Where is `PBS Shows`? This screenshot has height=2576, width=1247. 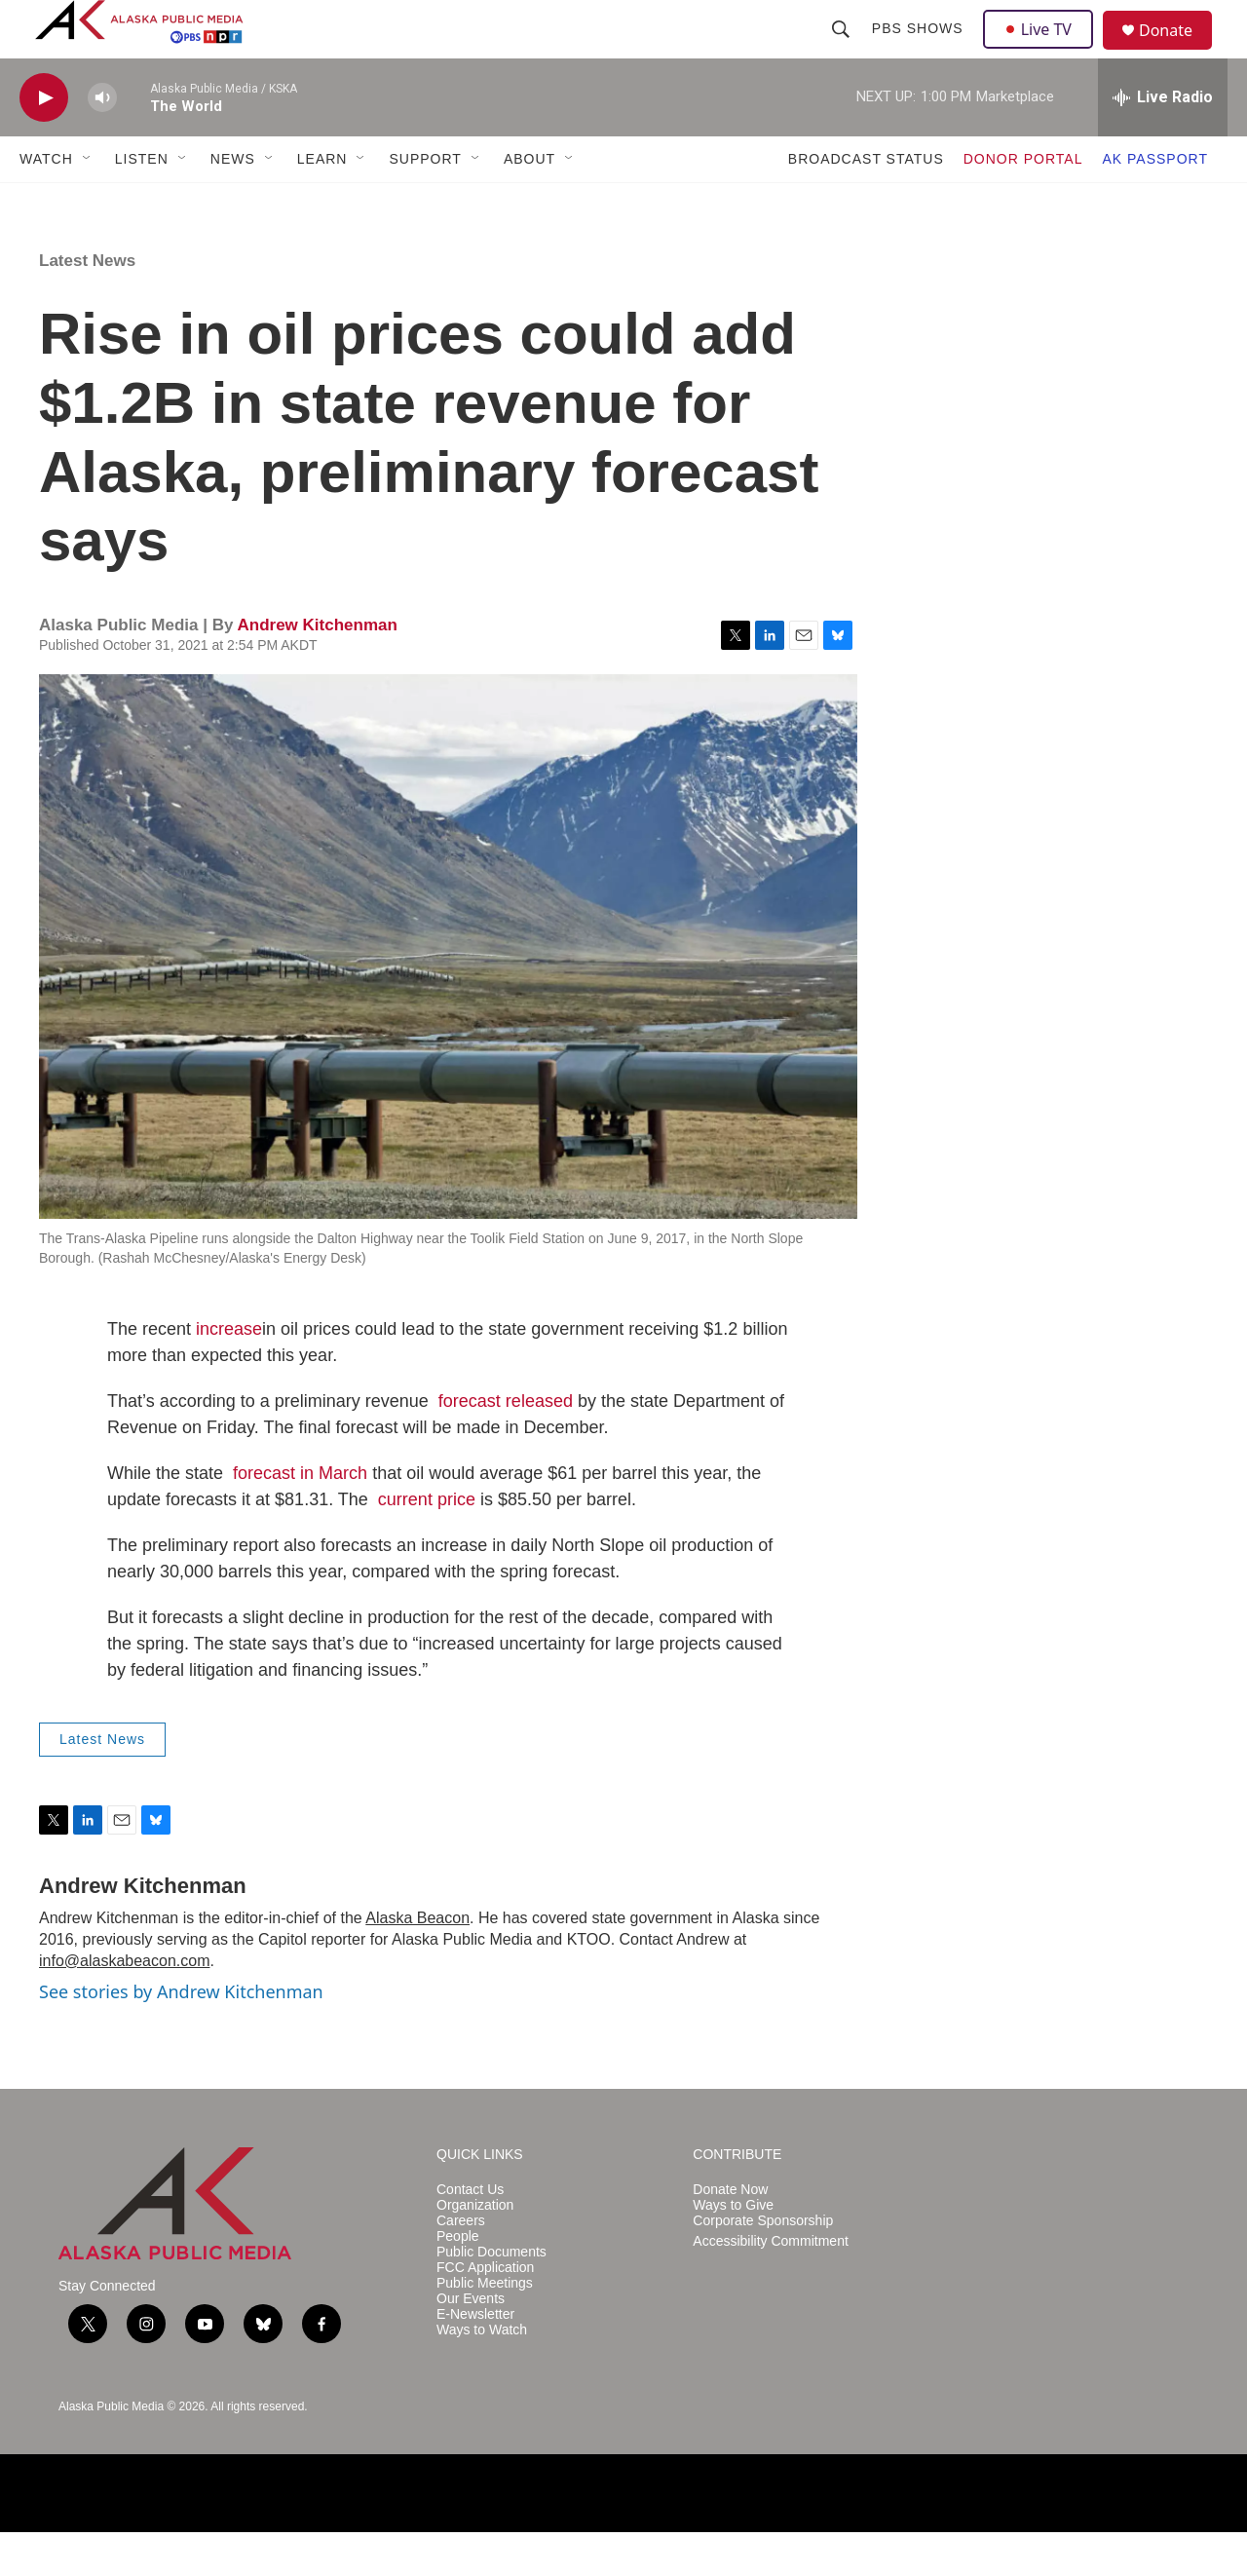
PBS Shows is located at coordinates (919, 50).